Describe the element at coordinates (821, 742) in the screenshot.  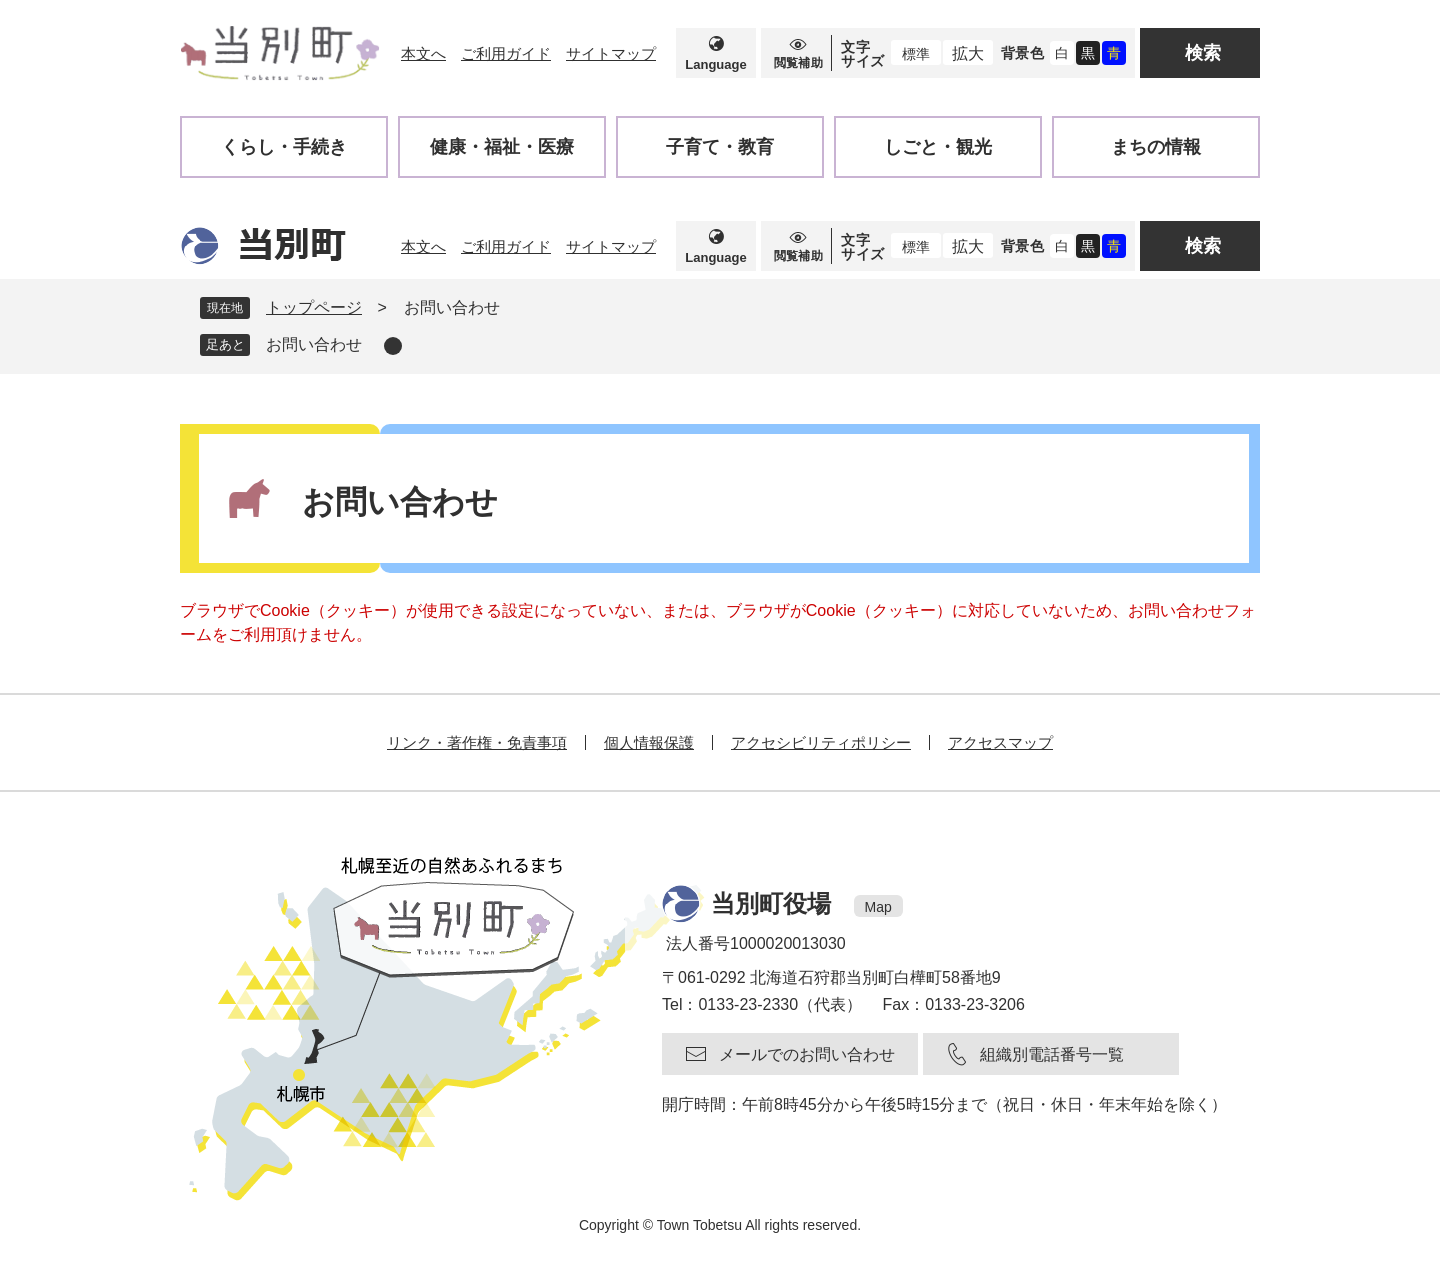
I see `アクセシビリティポリシー` at that location.